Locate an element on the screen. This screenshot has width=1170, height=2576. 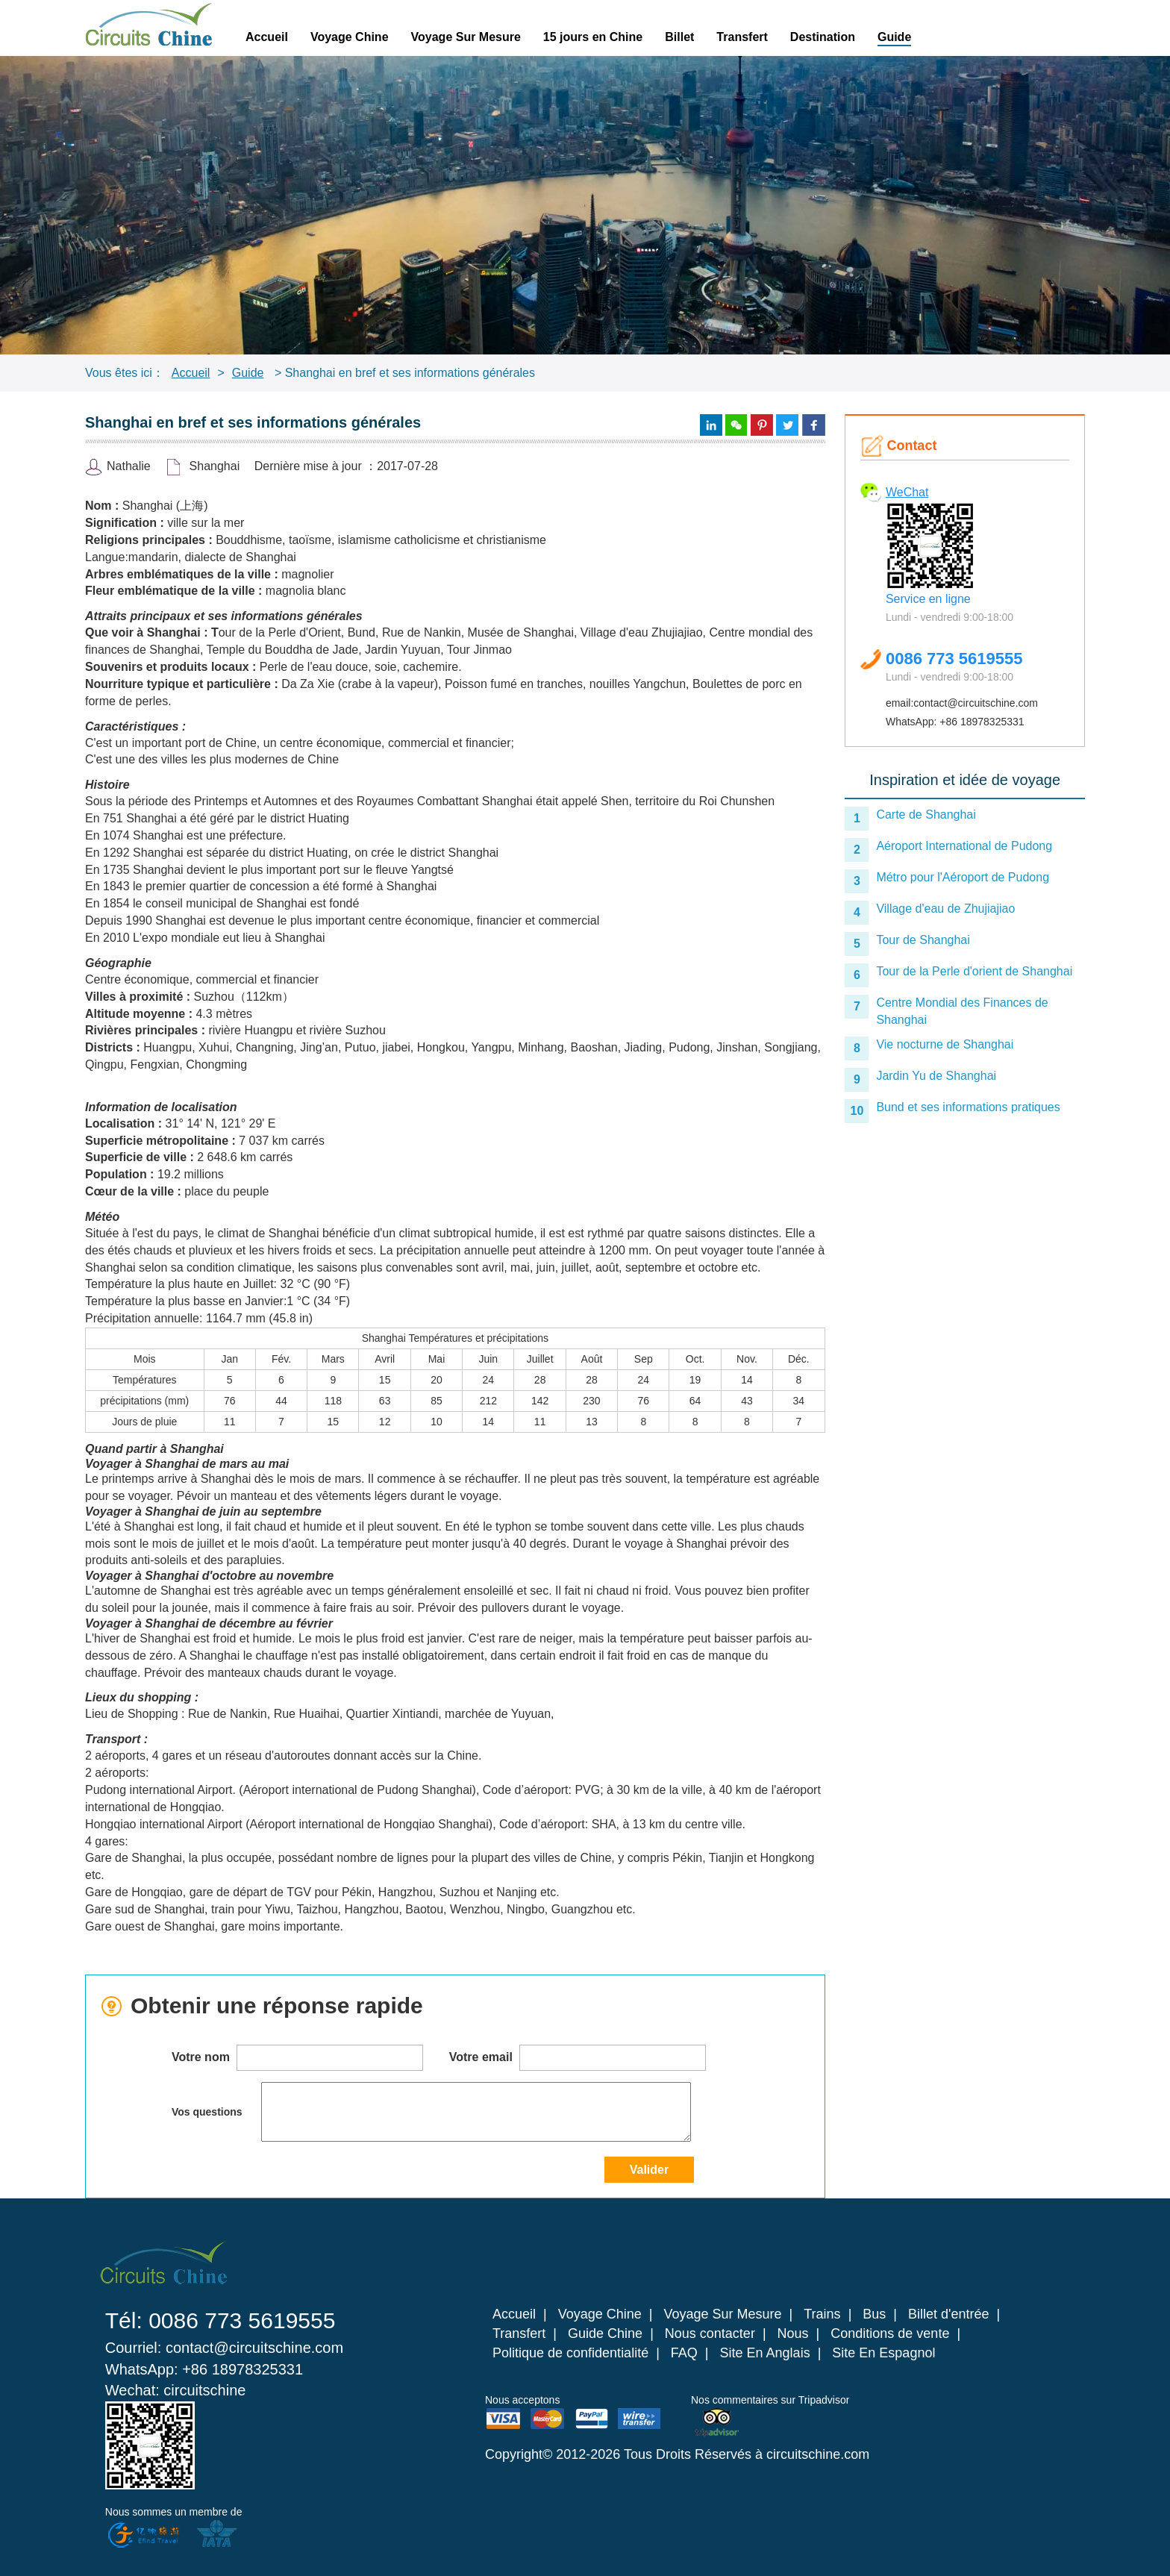
Nous contacter is located at coordinates (710, 2333).